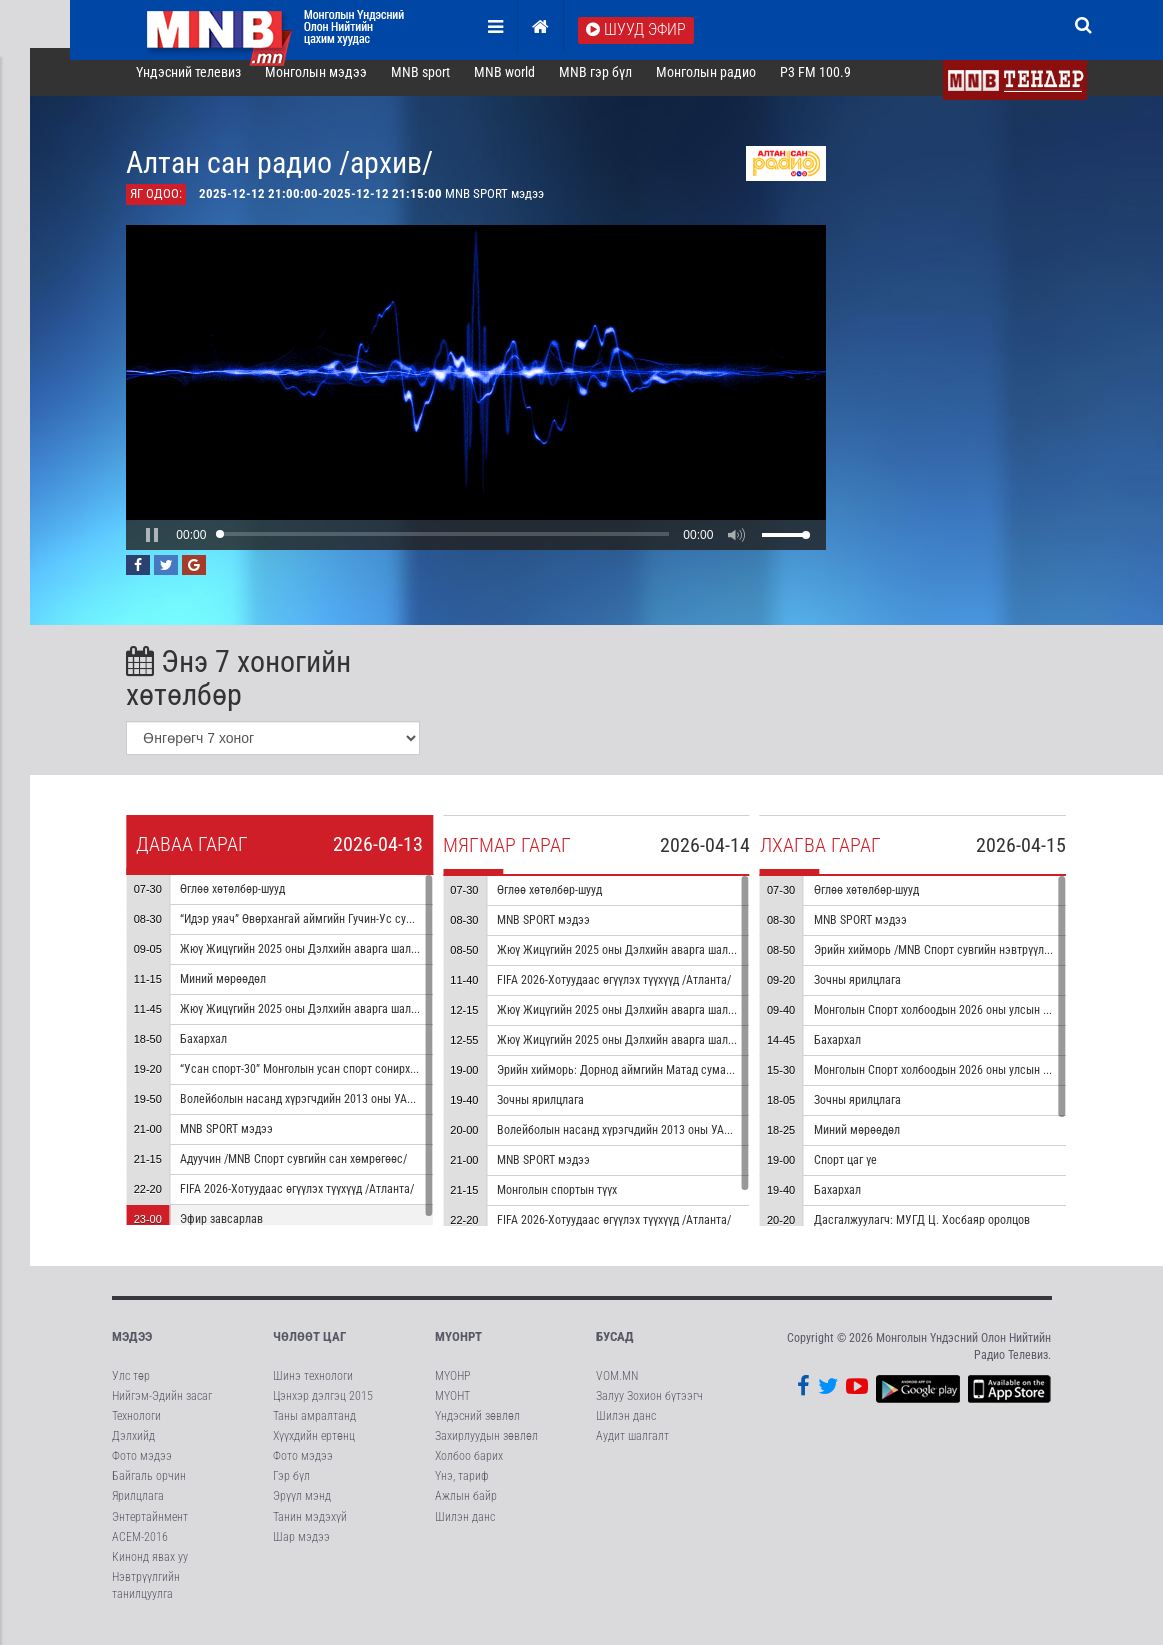 This screenshot has width=1163, height=1645. Describe the element at coordinates (384, 961) in the screenshot. I see `Жюү Жицүгийн 2025 оны Дэлхийн аварга шалгаруулах тэмцээн 1-р хэсэг` at that location.